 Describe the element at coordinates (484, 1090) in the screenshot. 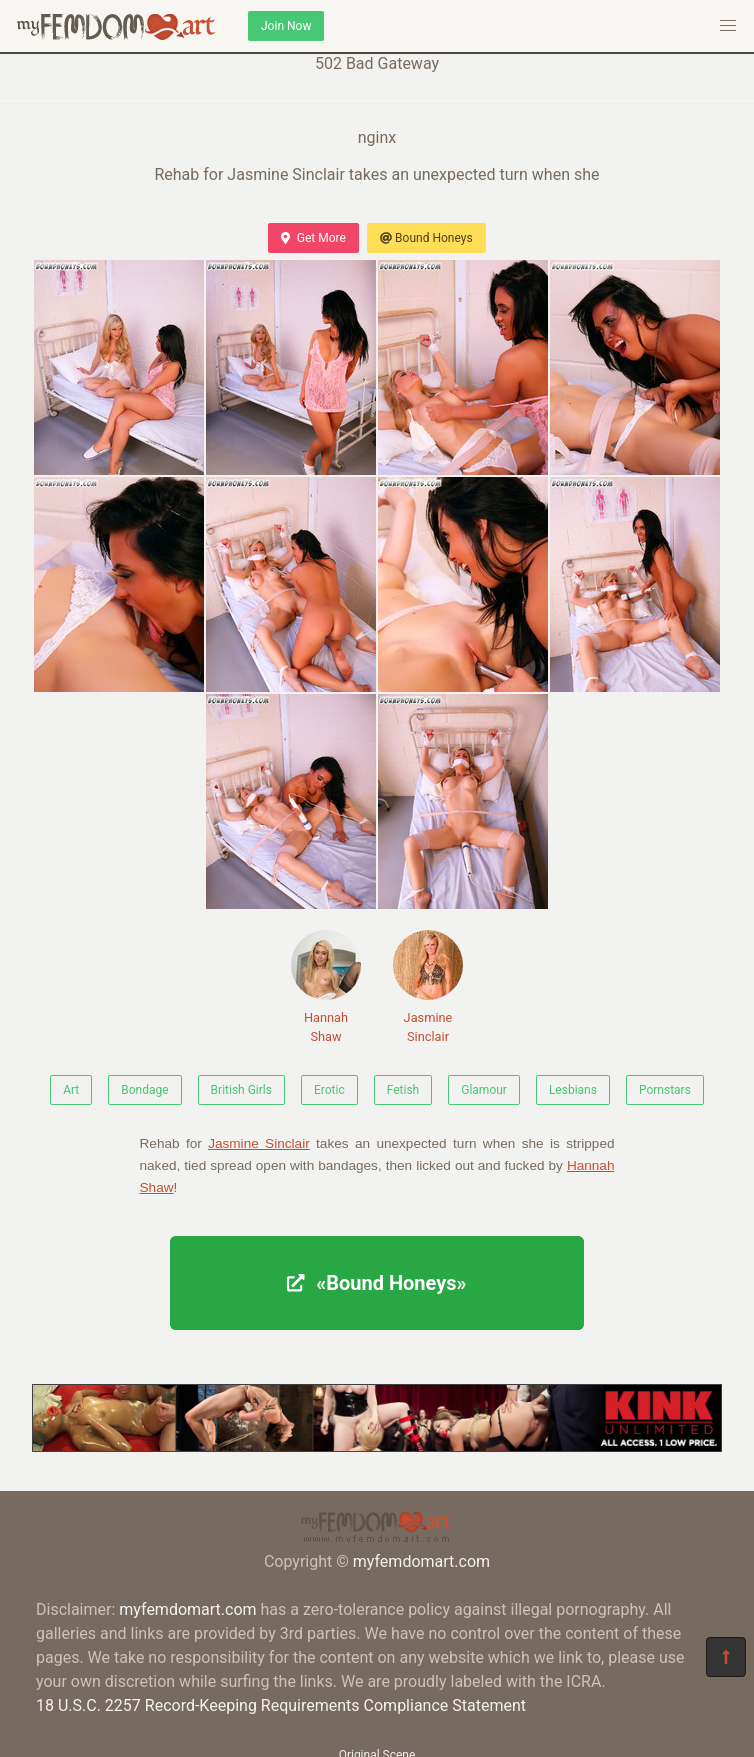

I see `Glamour` at that location.